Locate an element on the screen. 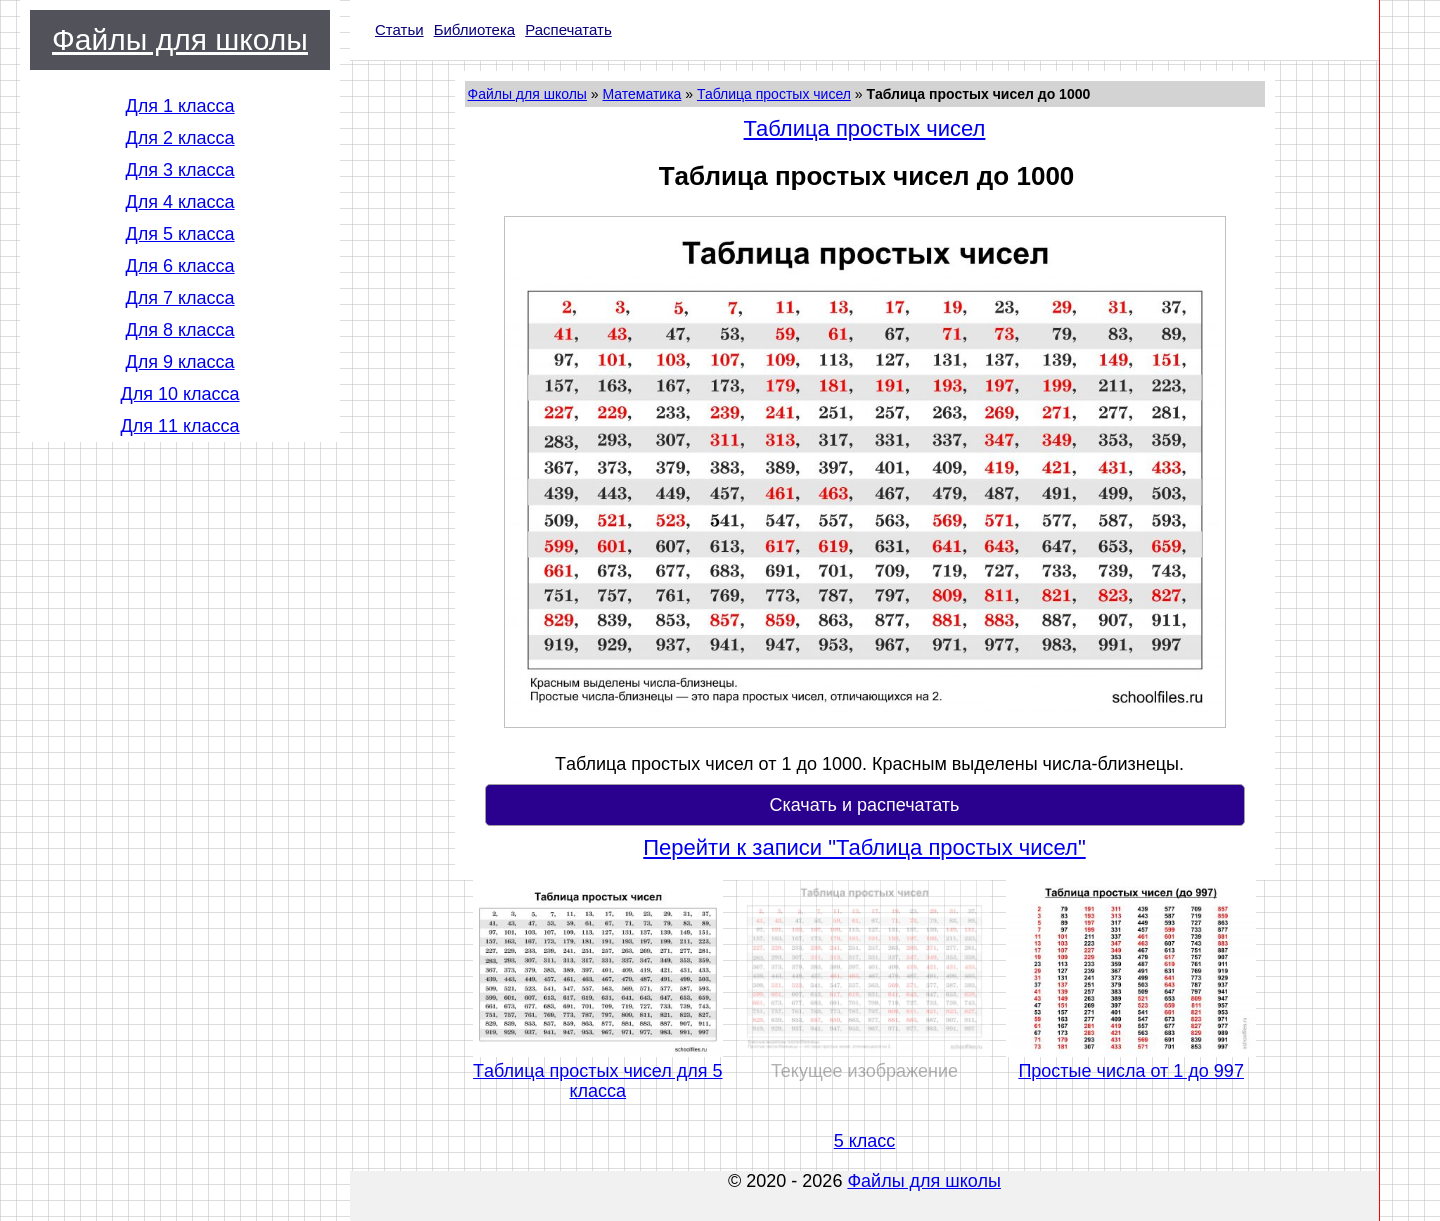 This screenshot has height=1221, width=1440. Для 4 класса is located at coordinates (179, 202).